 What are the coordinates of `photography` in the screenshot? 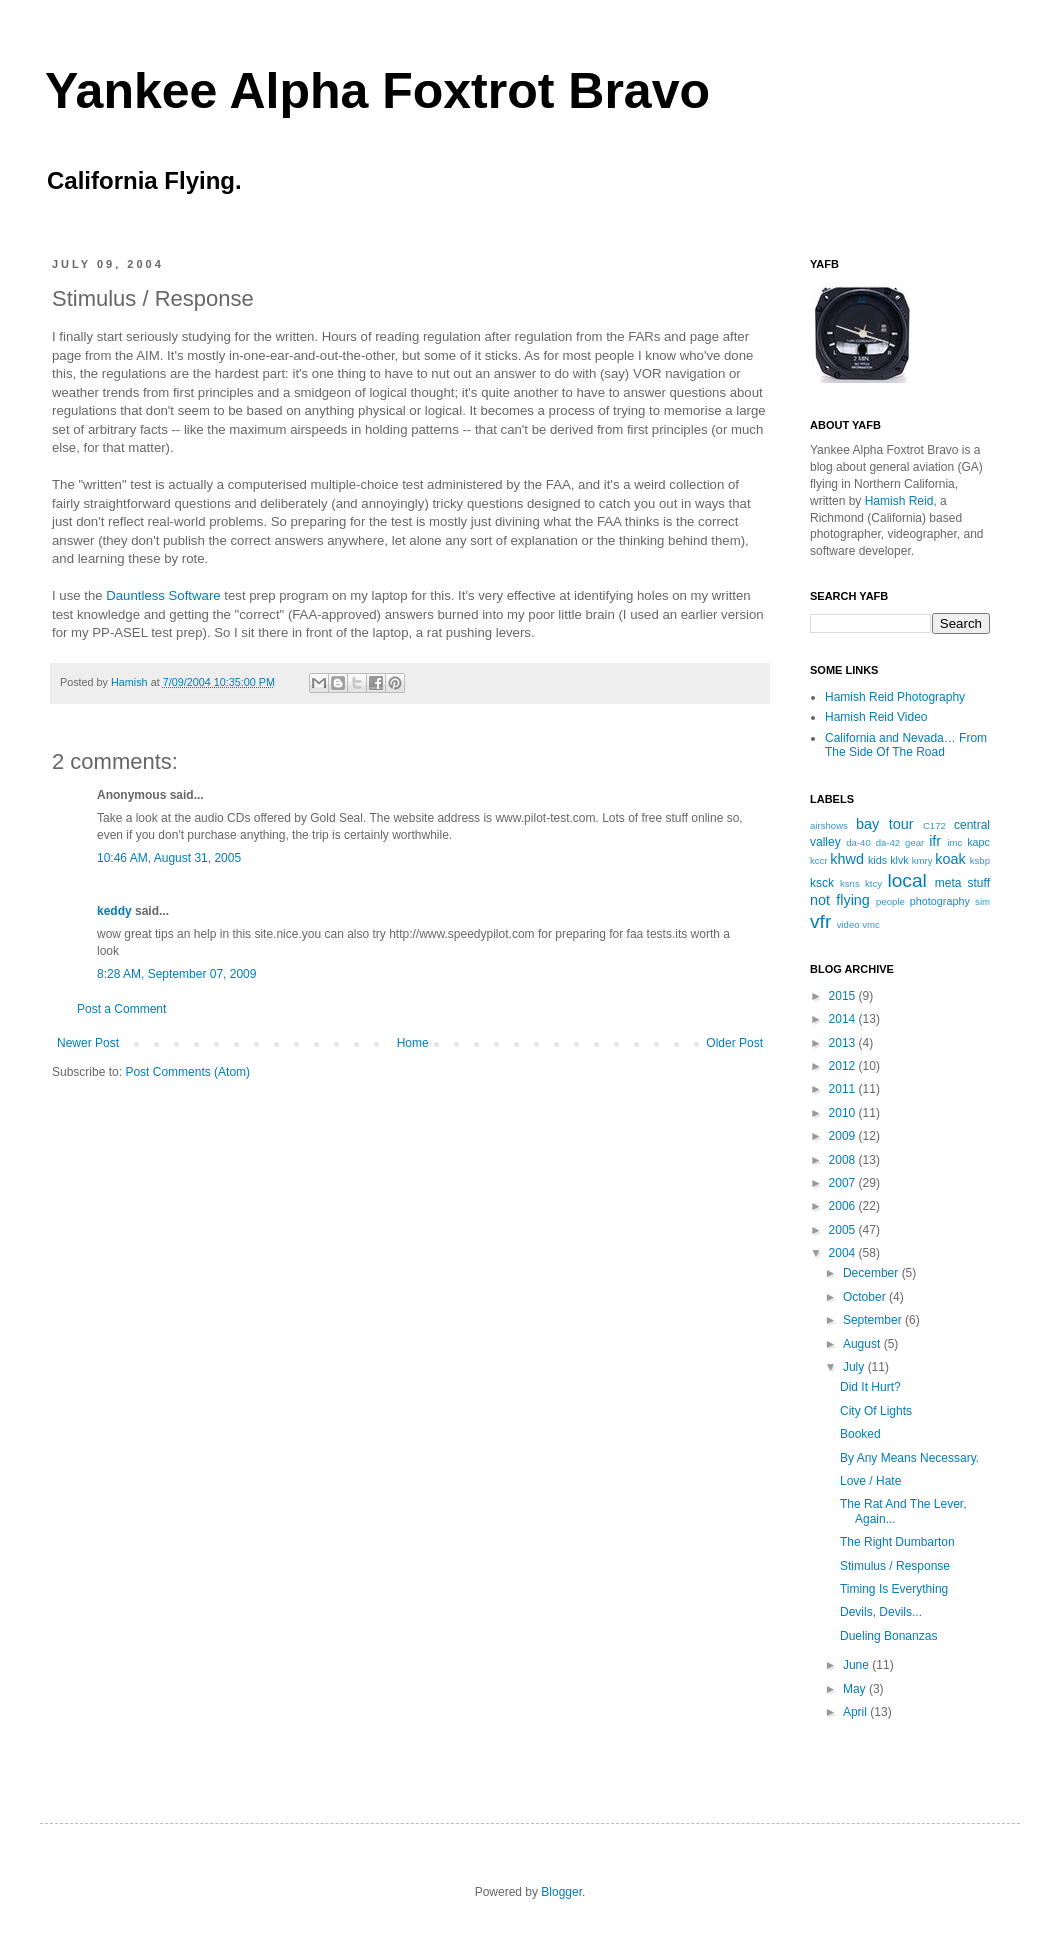 It's located at (940, 901).